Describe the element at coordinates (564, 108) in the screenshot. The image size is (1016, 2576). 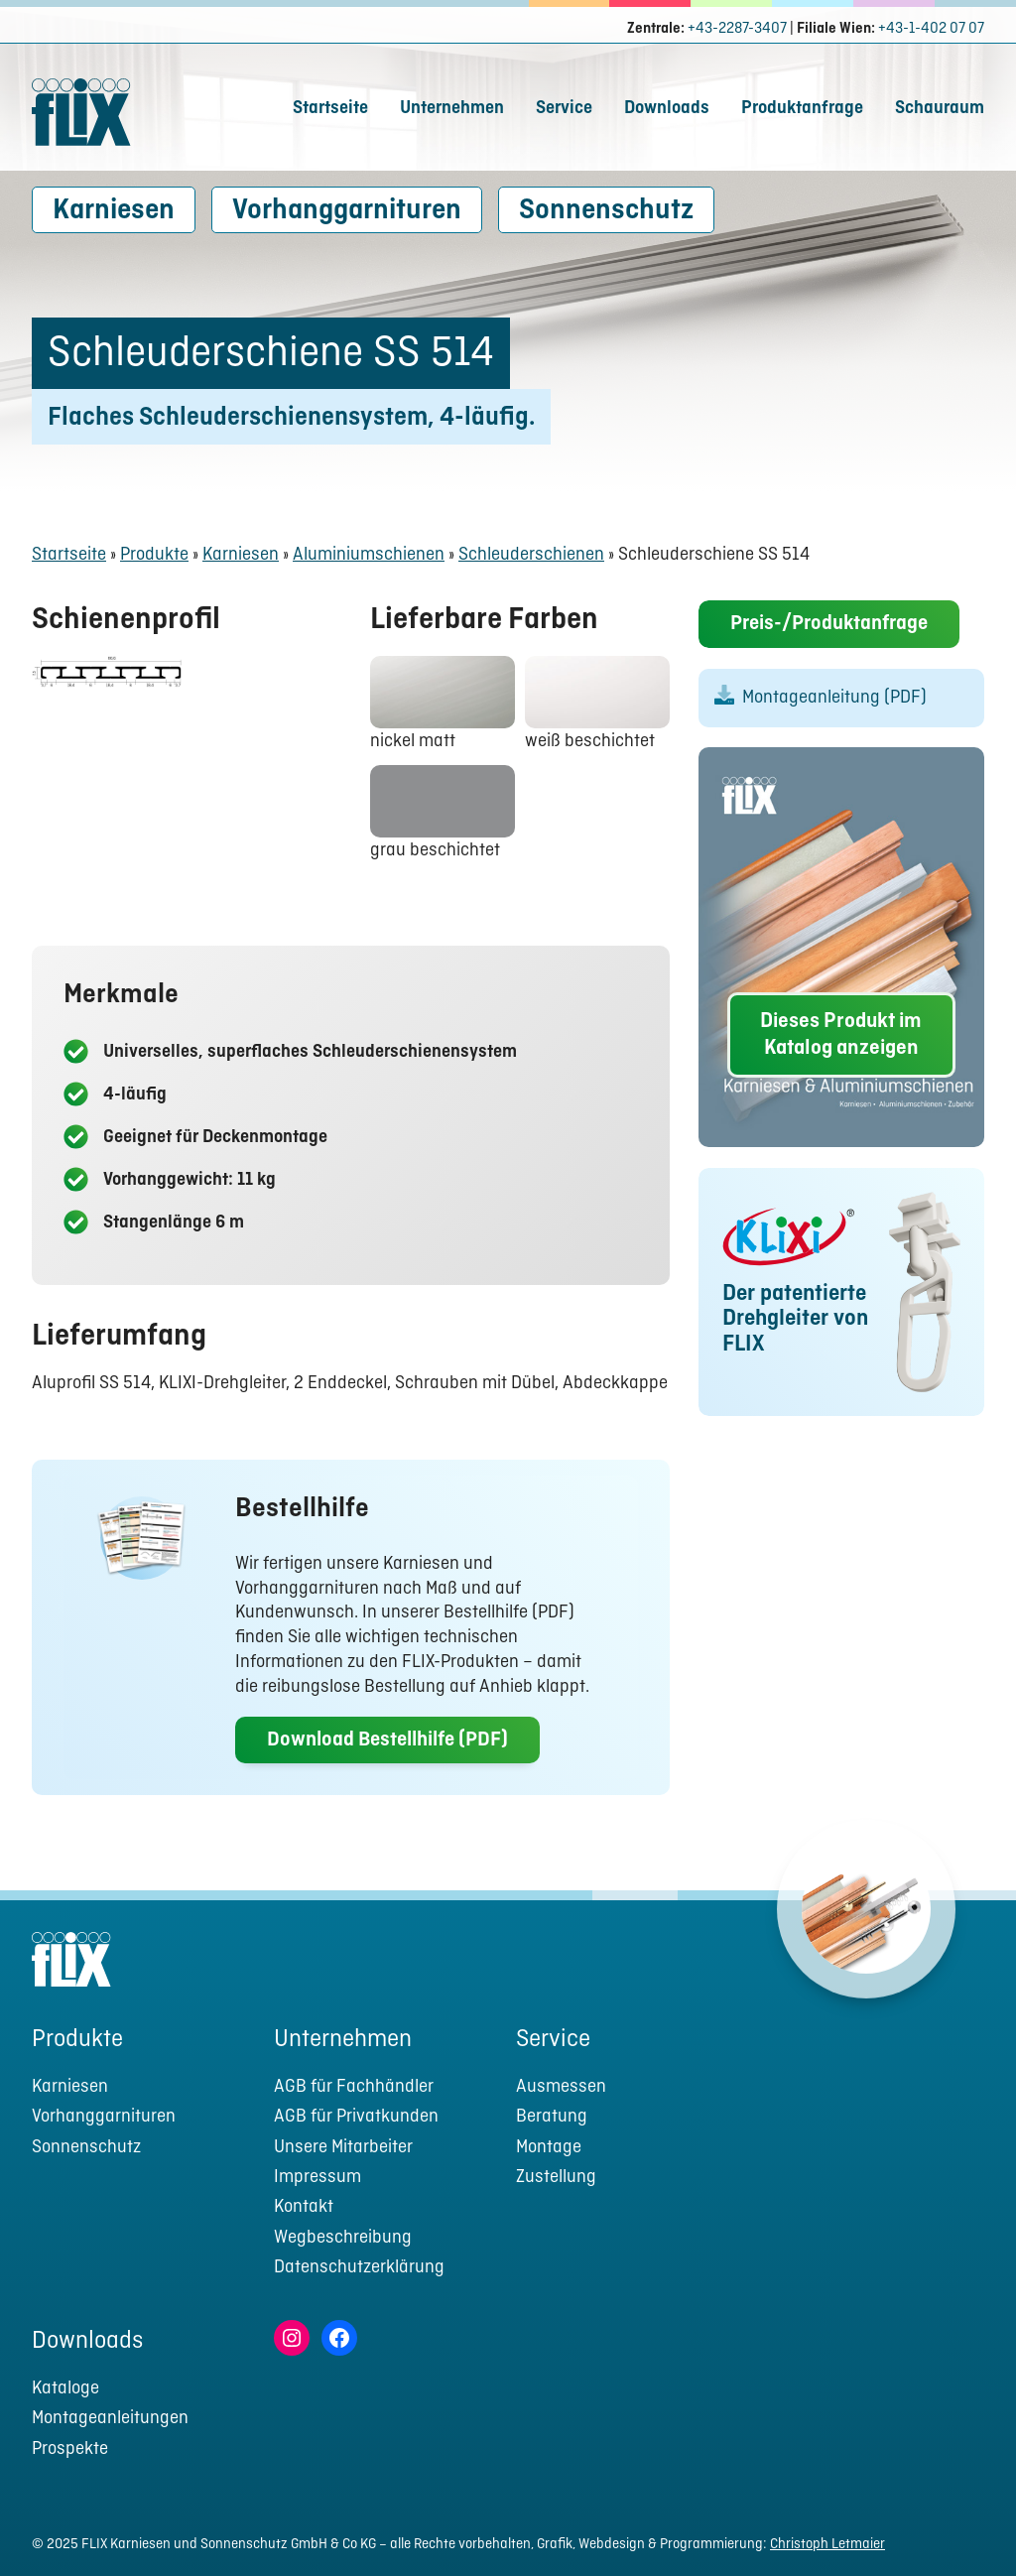
I see `Service` at that location.